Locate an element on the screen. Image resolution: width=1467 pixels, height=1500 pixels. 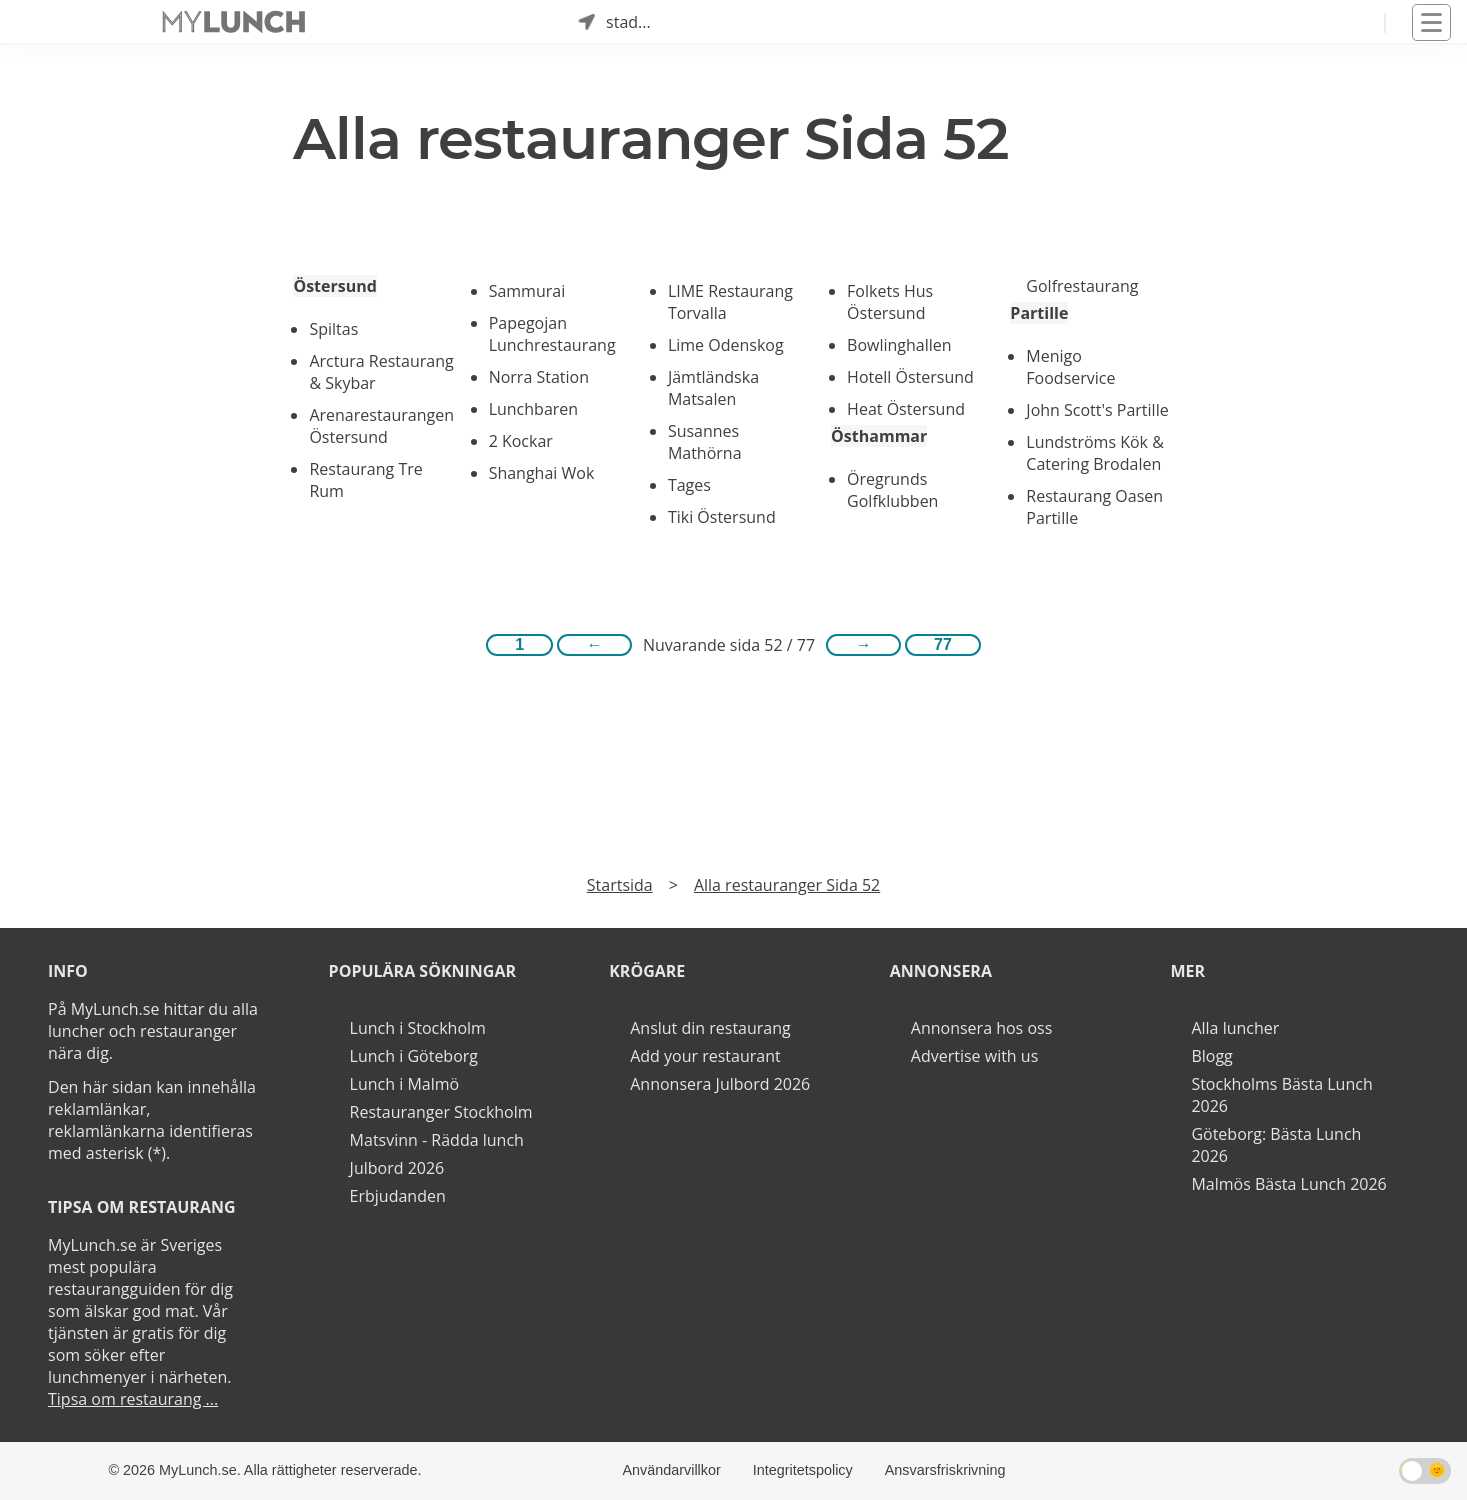
Menigo Foodservice is located at coordinates (1070, 367).